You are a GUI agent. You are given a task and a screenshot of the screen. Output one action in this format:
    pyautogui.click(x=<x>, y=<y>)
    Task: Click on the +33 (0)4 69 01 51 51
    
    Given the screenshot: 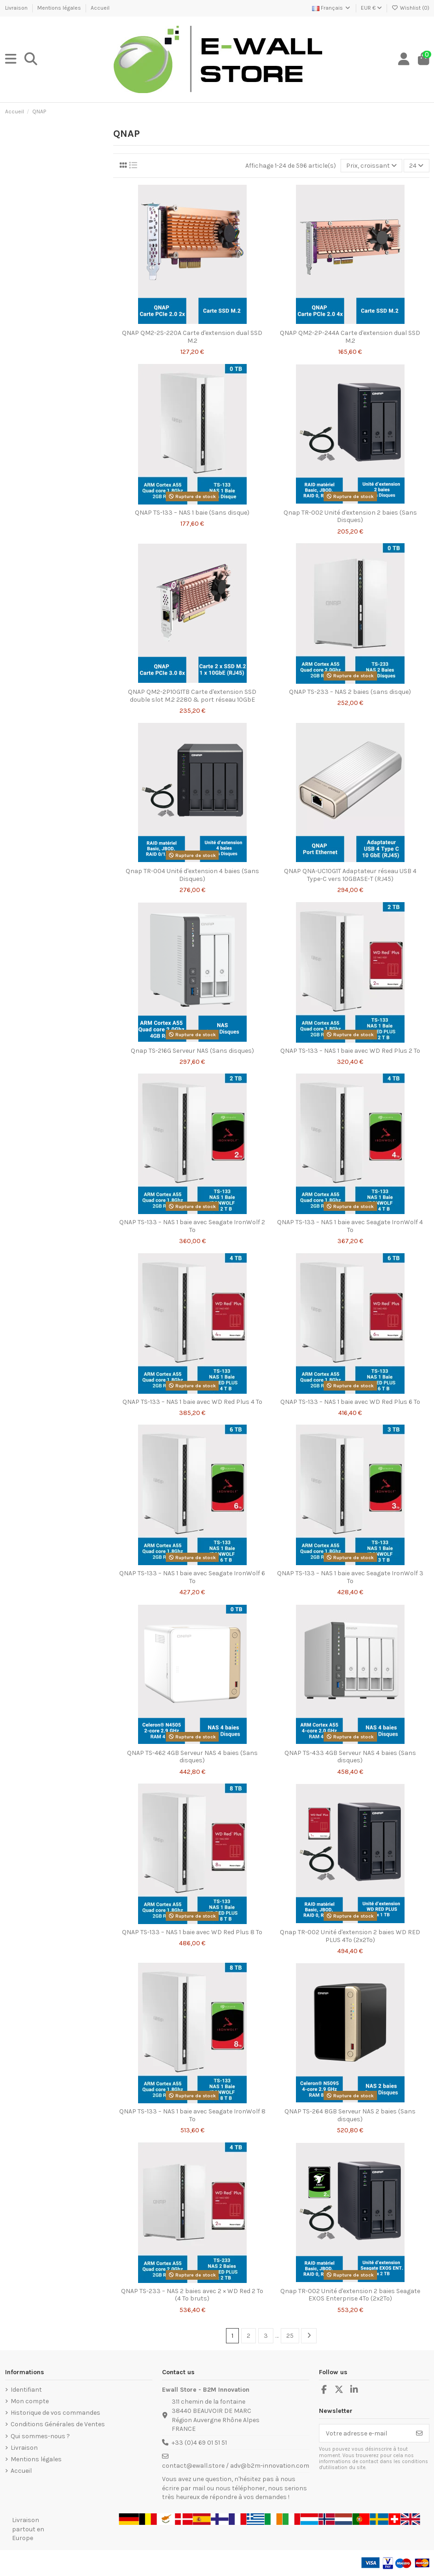 What is the action you would take?
    pyautogui.click(x=199, y=2443)
    